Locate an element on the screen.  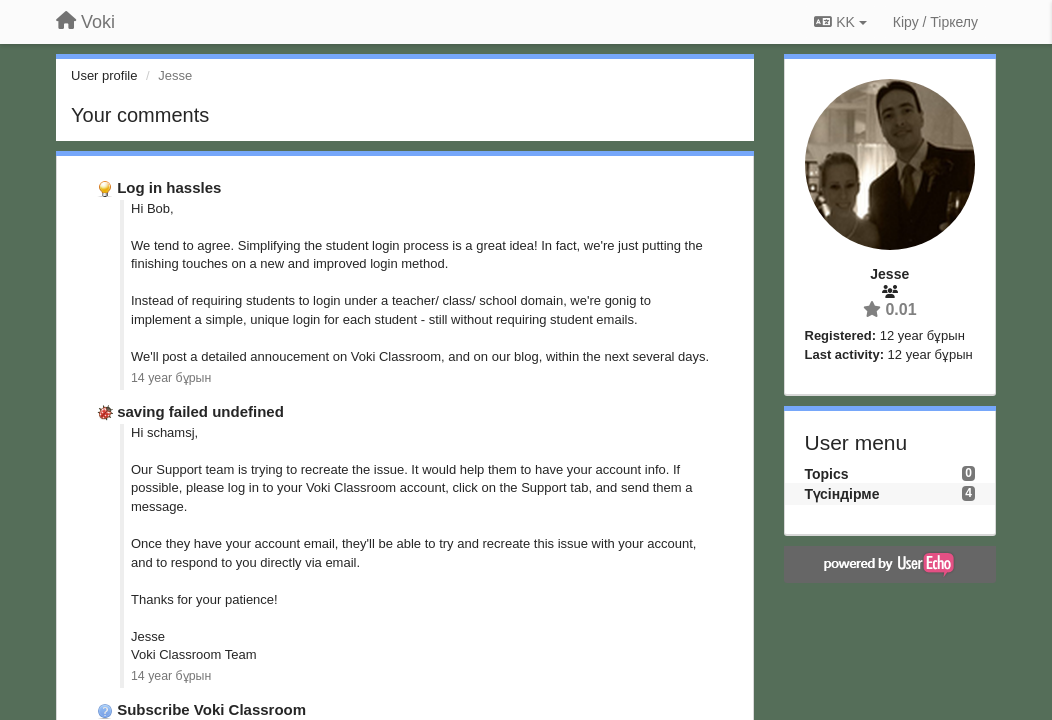
[Кіру / Tiркелу] is located at coordinates (935, 22).